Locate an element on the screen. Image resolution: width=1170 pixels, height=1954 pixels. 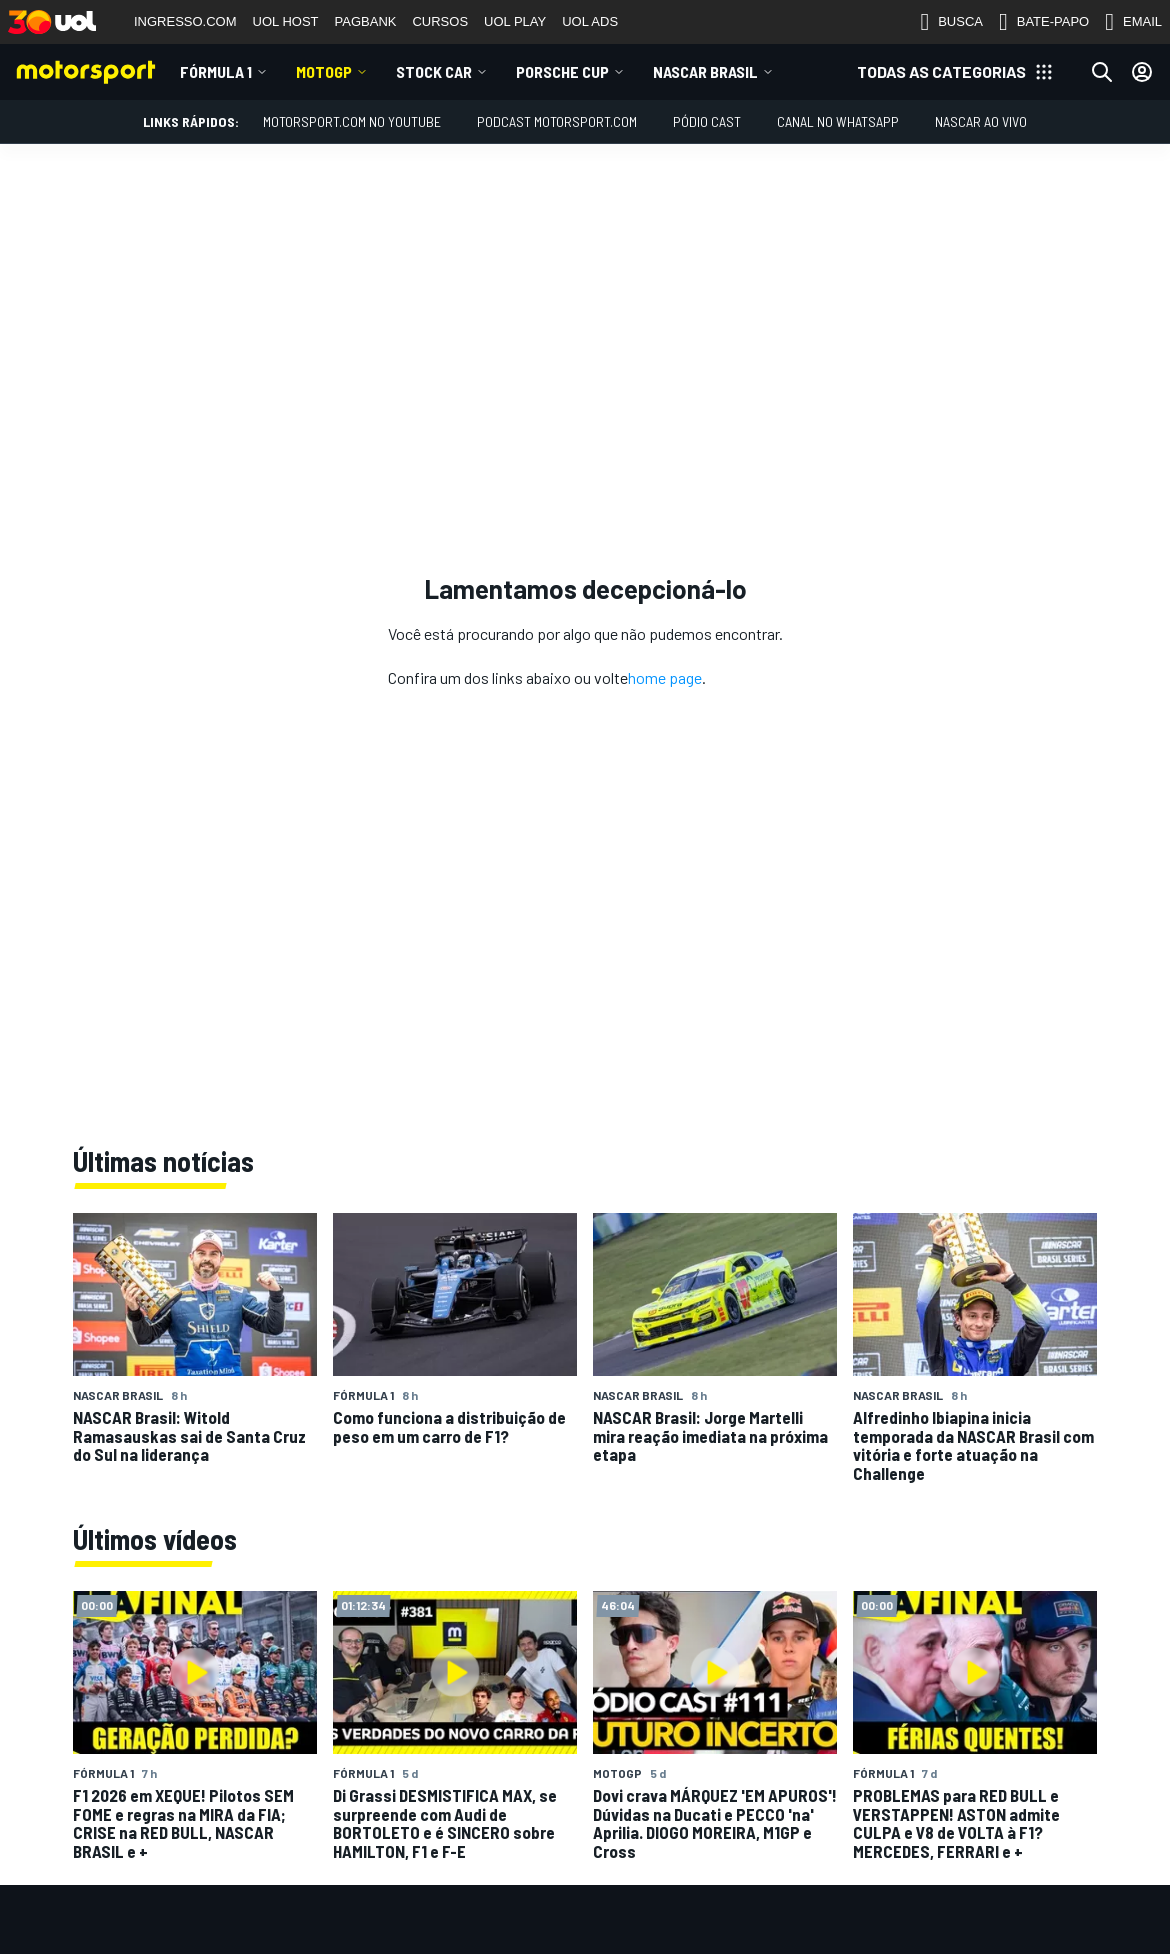
home page is located at coordinates (665, 677).